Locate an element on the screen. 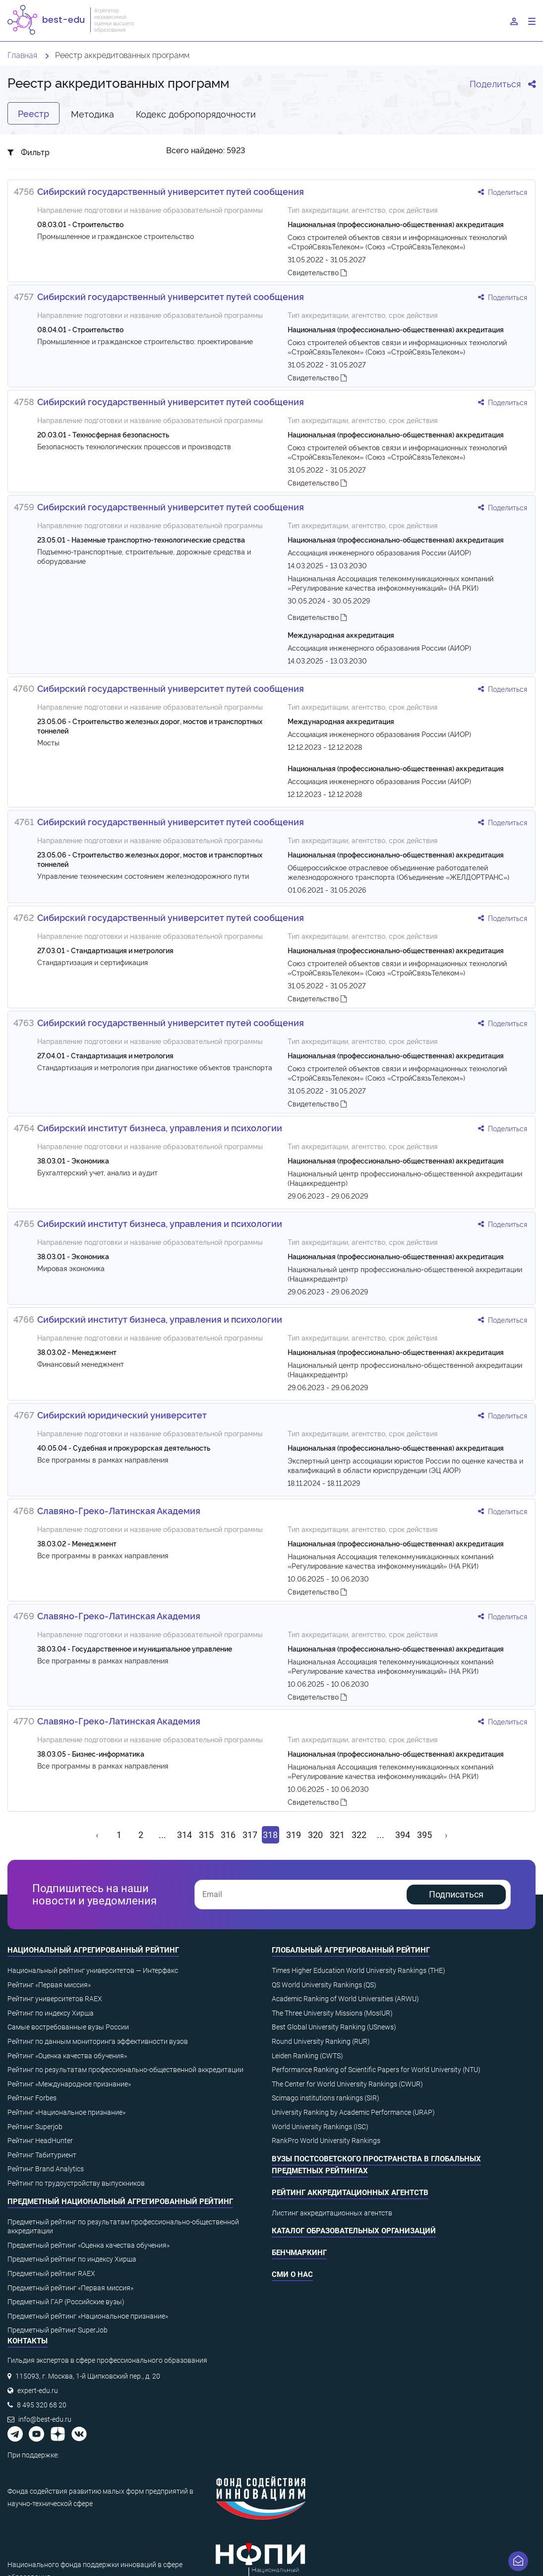  Кодекс добропорядочности [tab] is located at coordinates (196, 113).